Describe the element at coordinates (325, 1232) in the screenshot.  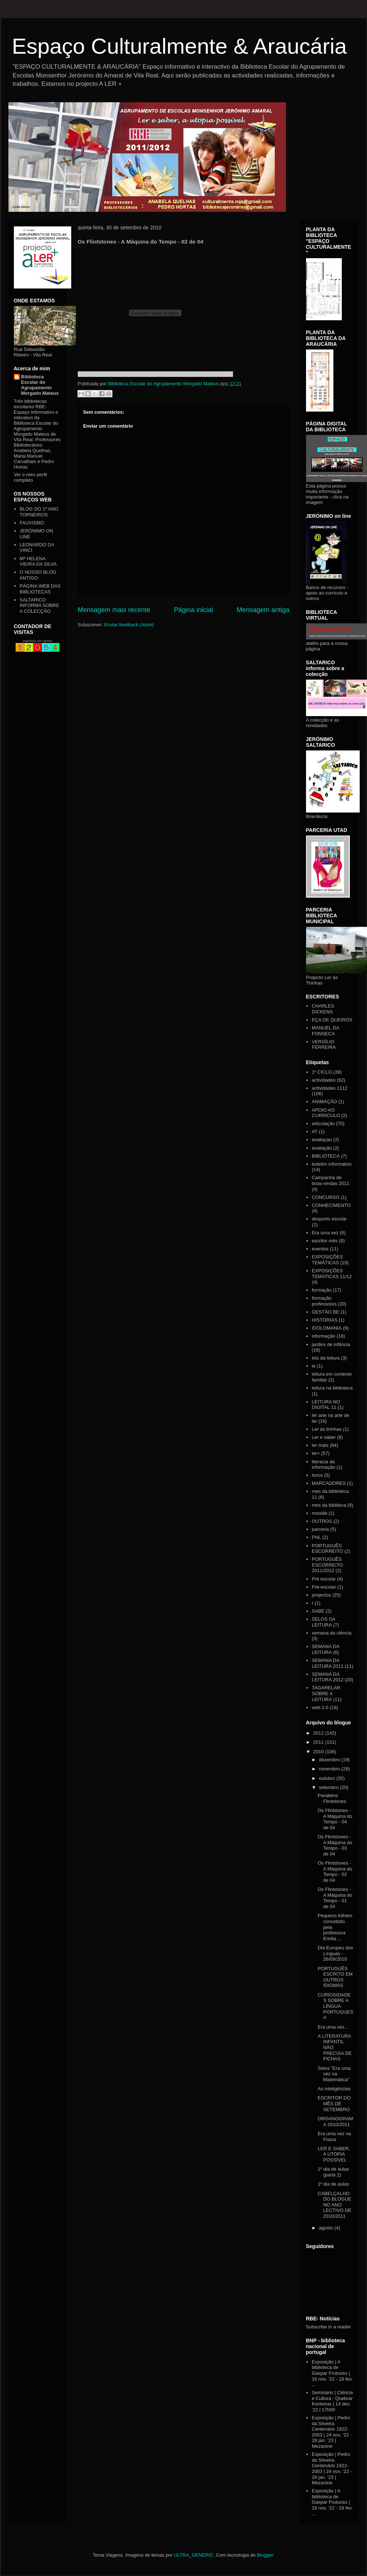
I see `Era uma vez` at that location.